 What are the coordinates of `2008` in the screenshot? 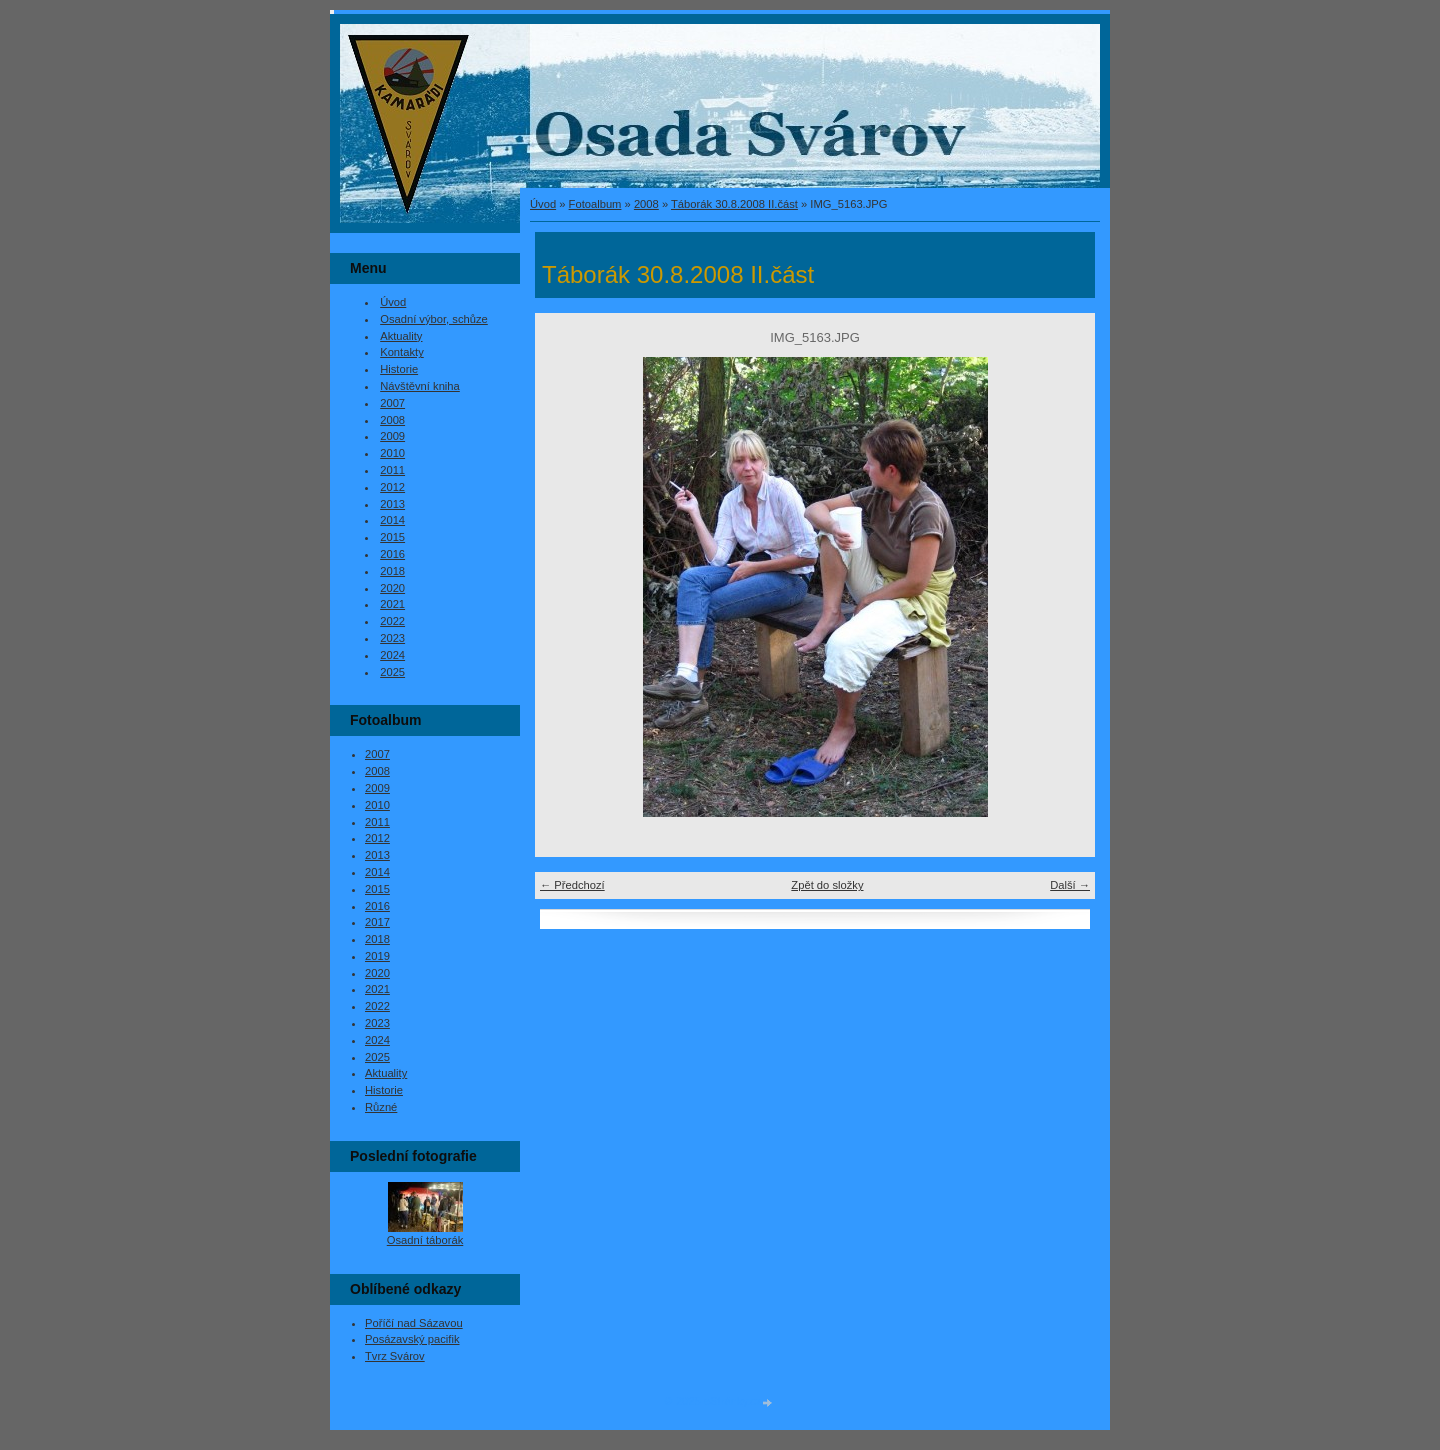 It's located at (646, 204).